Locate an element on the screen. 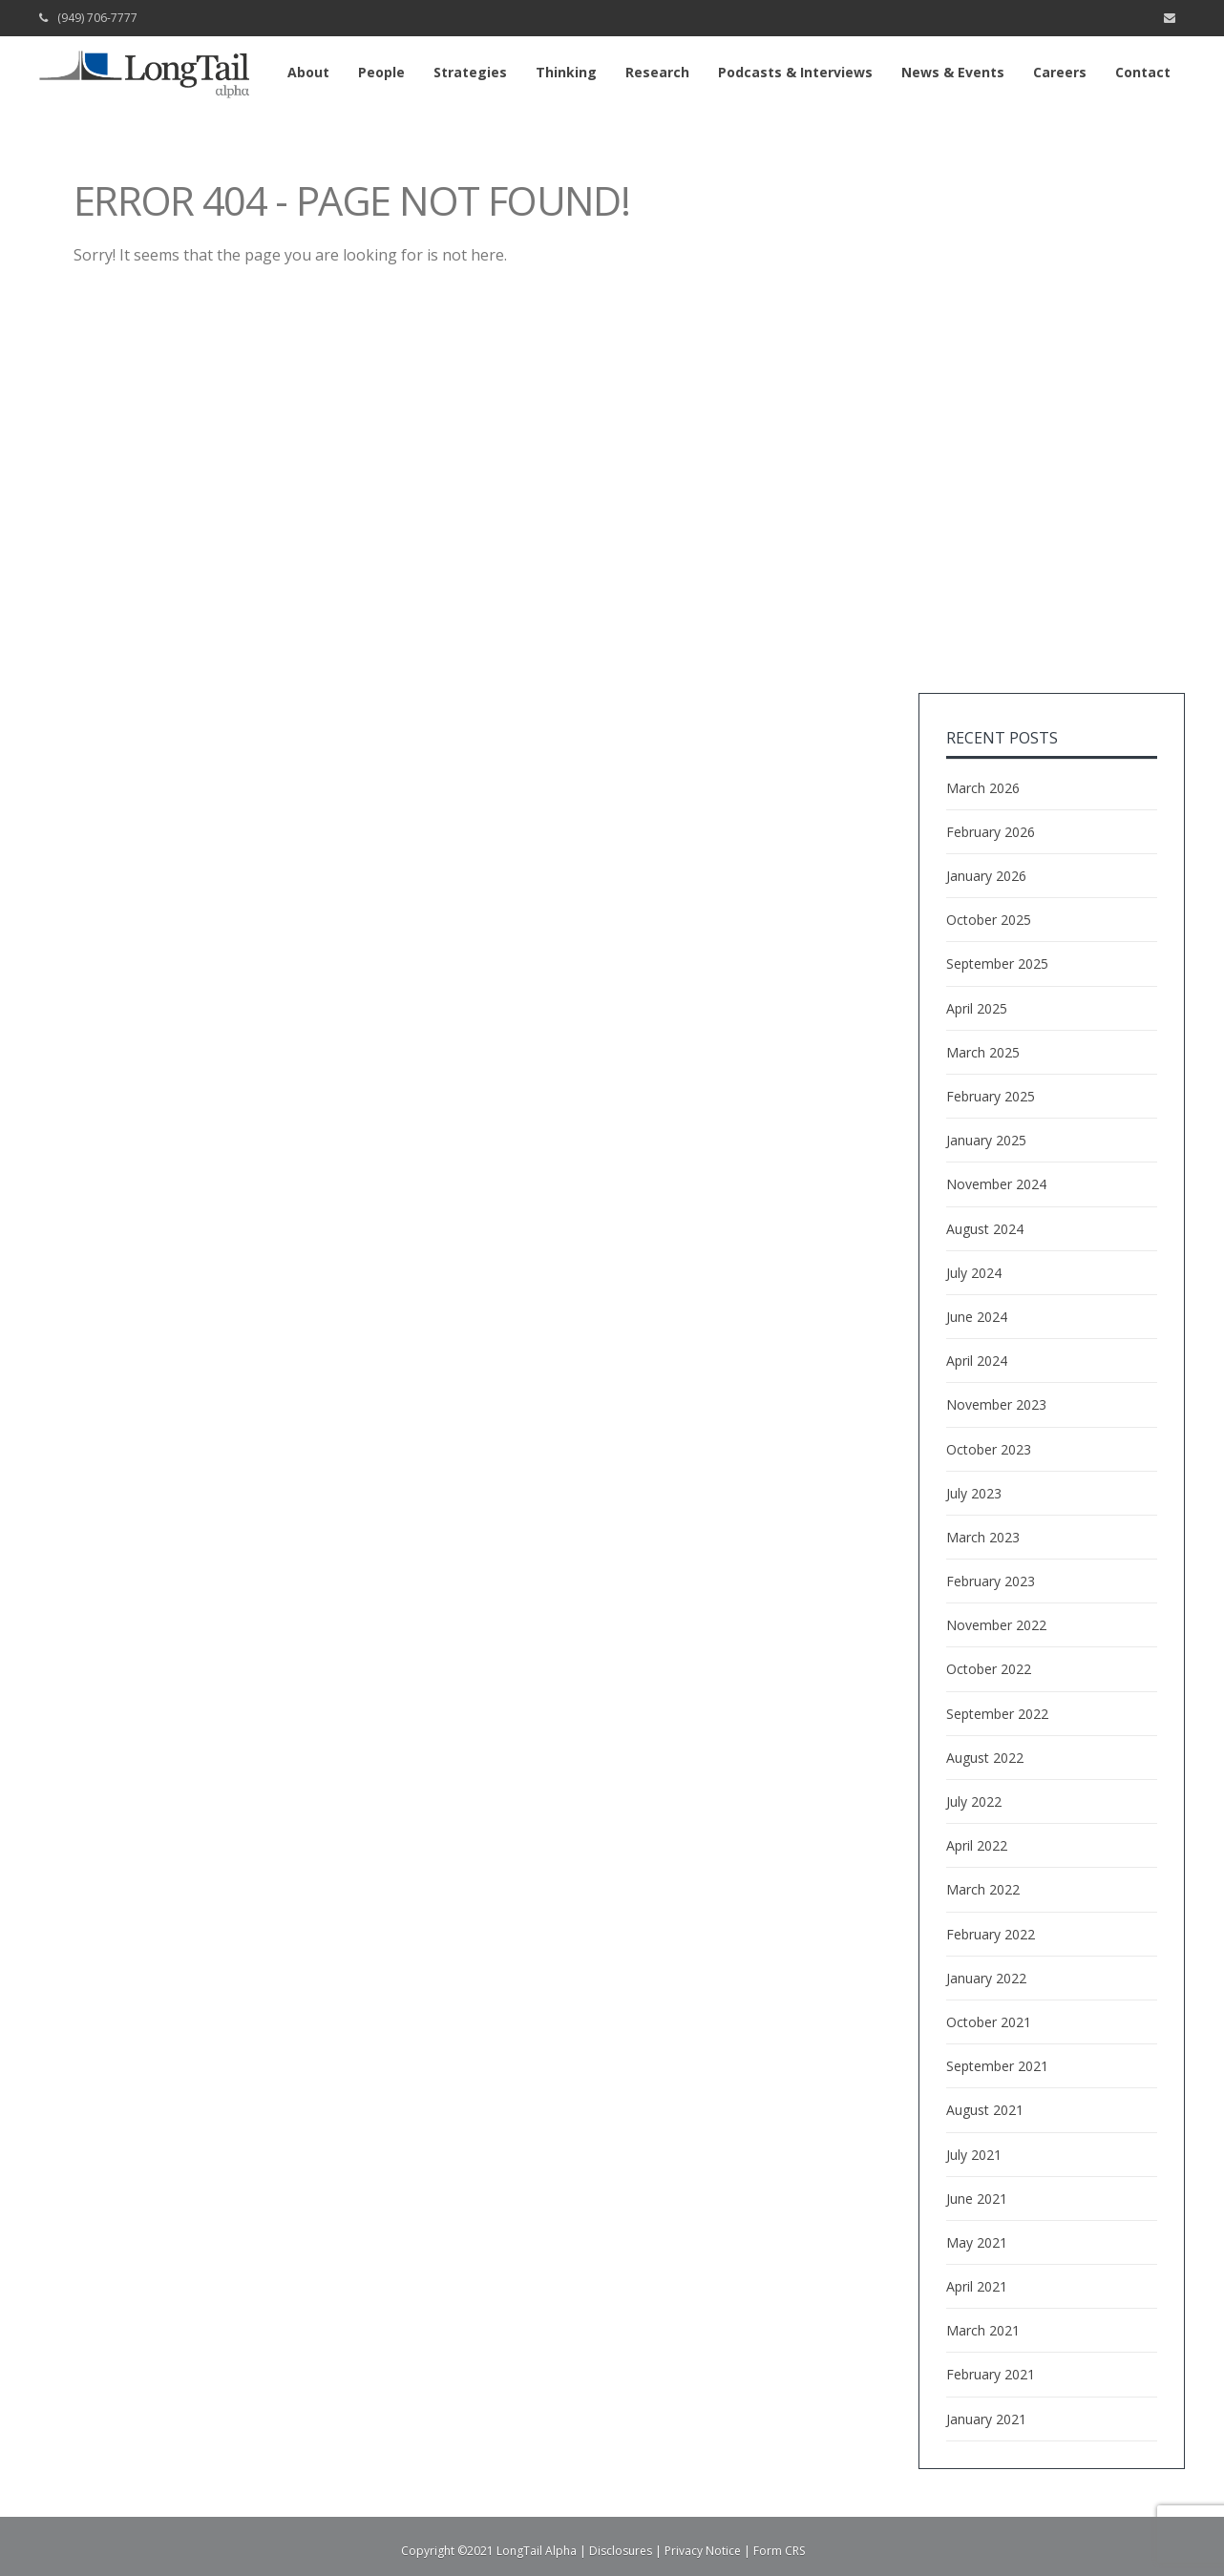 This screenshot has height=2576, width=1224. January 2025 is located at coordinates (986, 1140).